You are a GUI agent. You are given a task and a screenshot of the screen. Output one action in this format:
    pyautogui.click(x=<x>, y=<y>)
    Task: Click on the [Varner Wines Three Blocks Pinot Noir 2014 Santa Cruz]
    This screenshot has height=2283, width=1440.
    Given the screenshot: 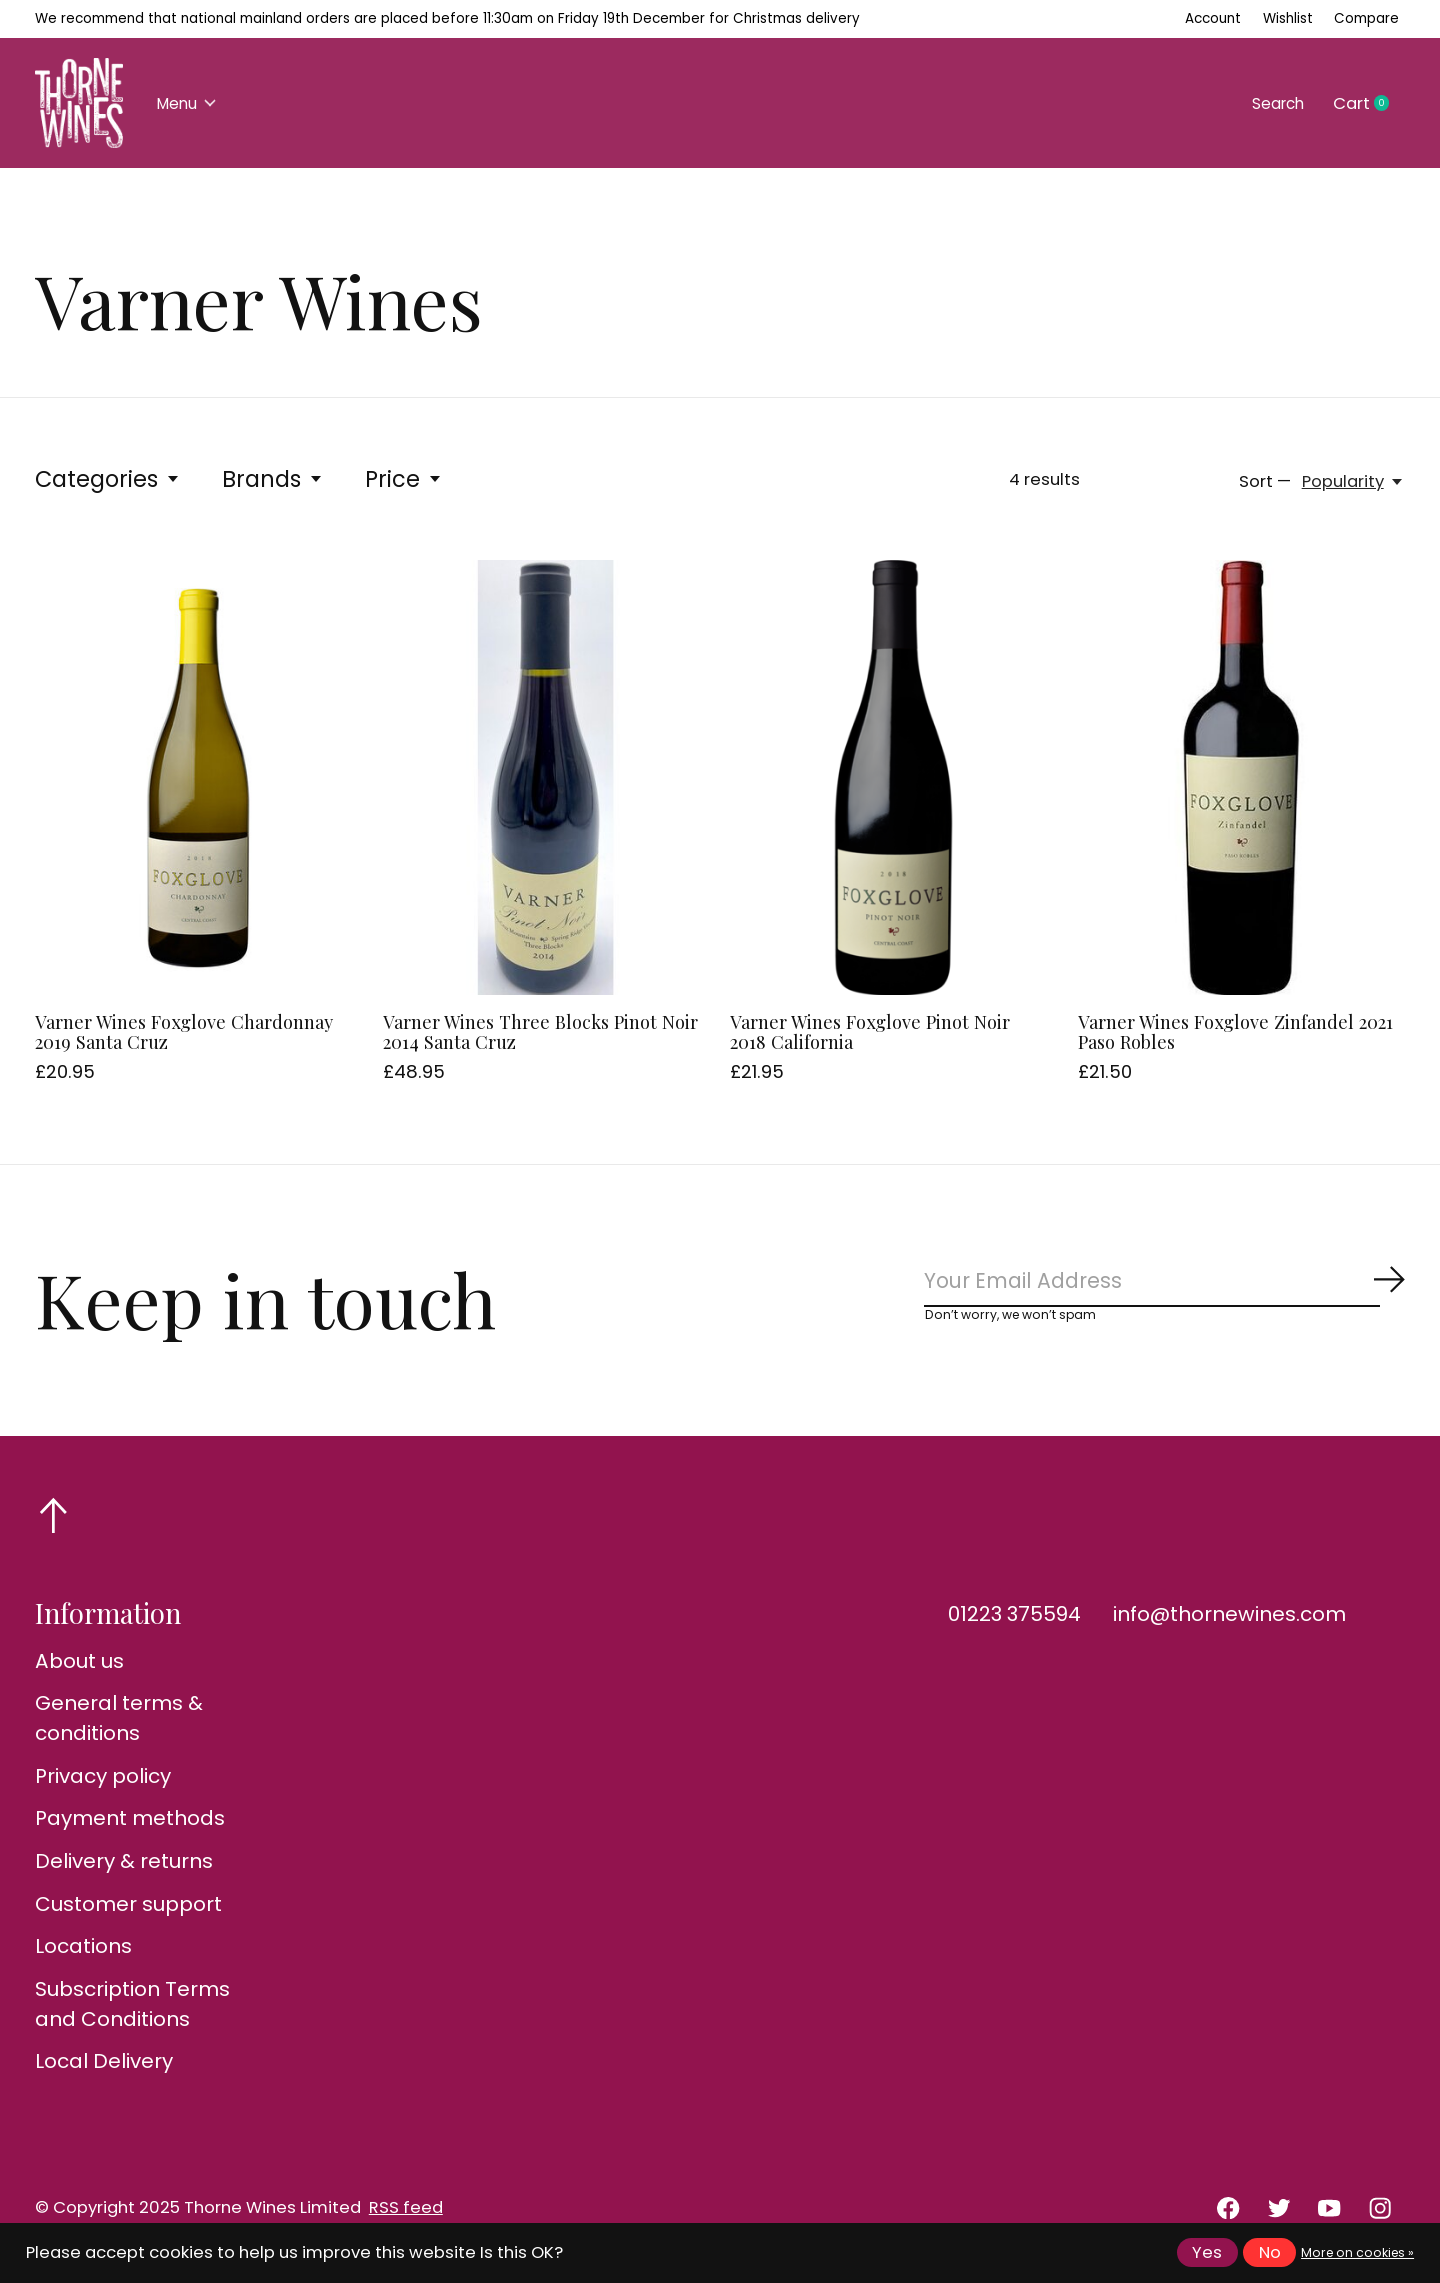 What is the action you would take?
    pyautogui.click(x=546, y=777)
    